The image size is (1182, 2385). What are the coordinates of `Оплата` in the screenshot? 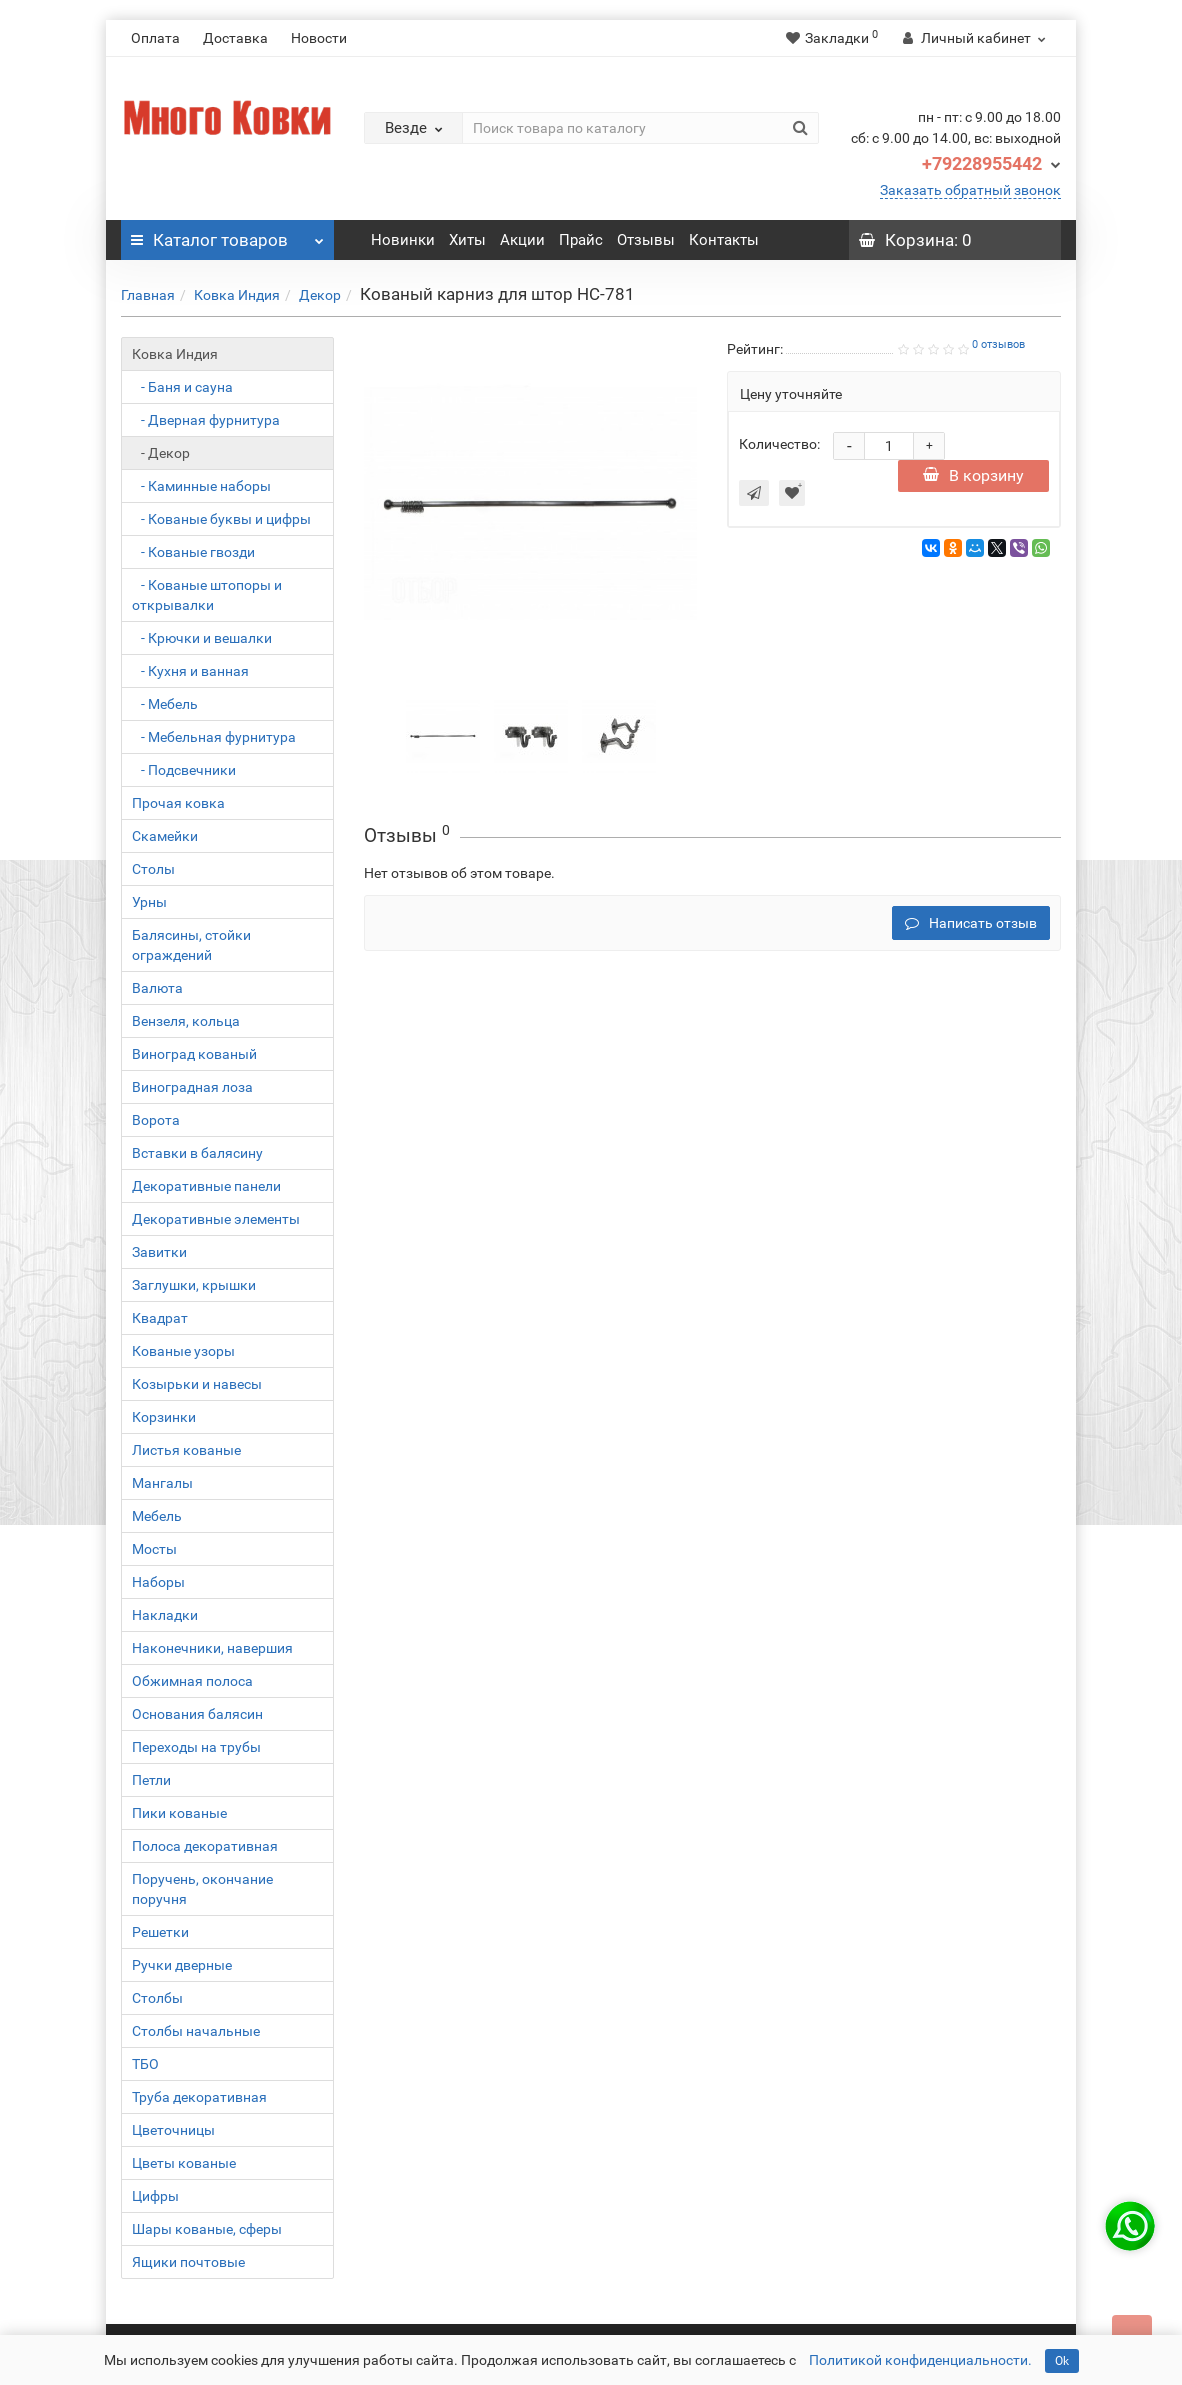 It's located at (155, 38).